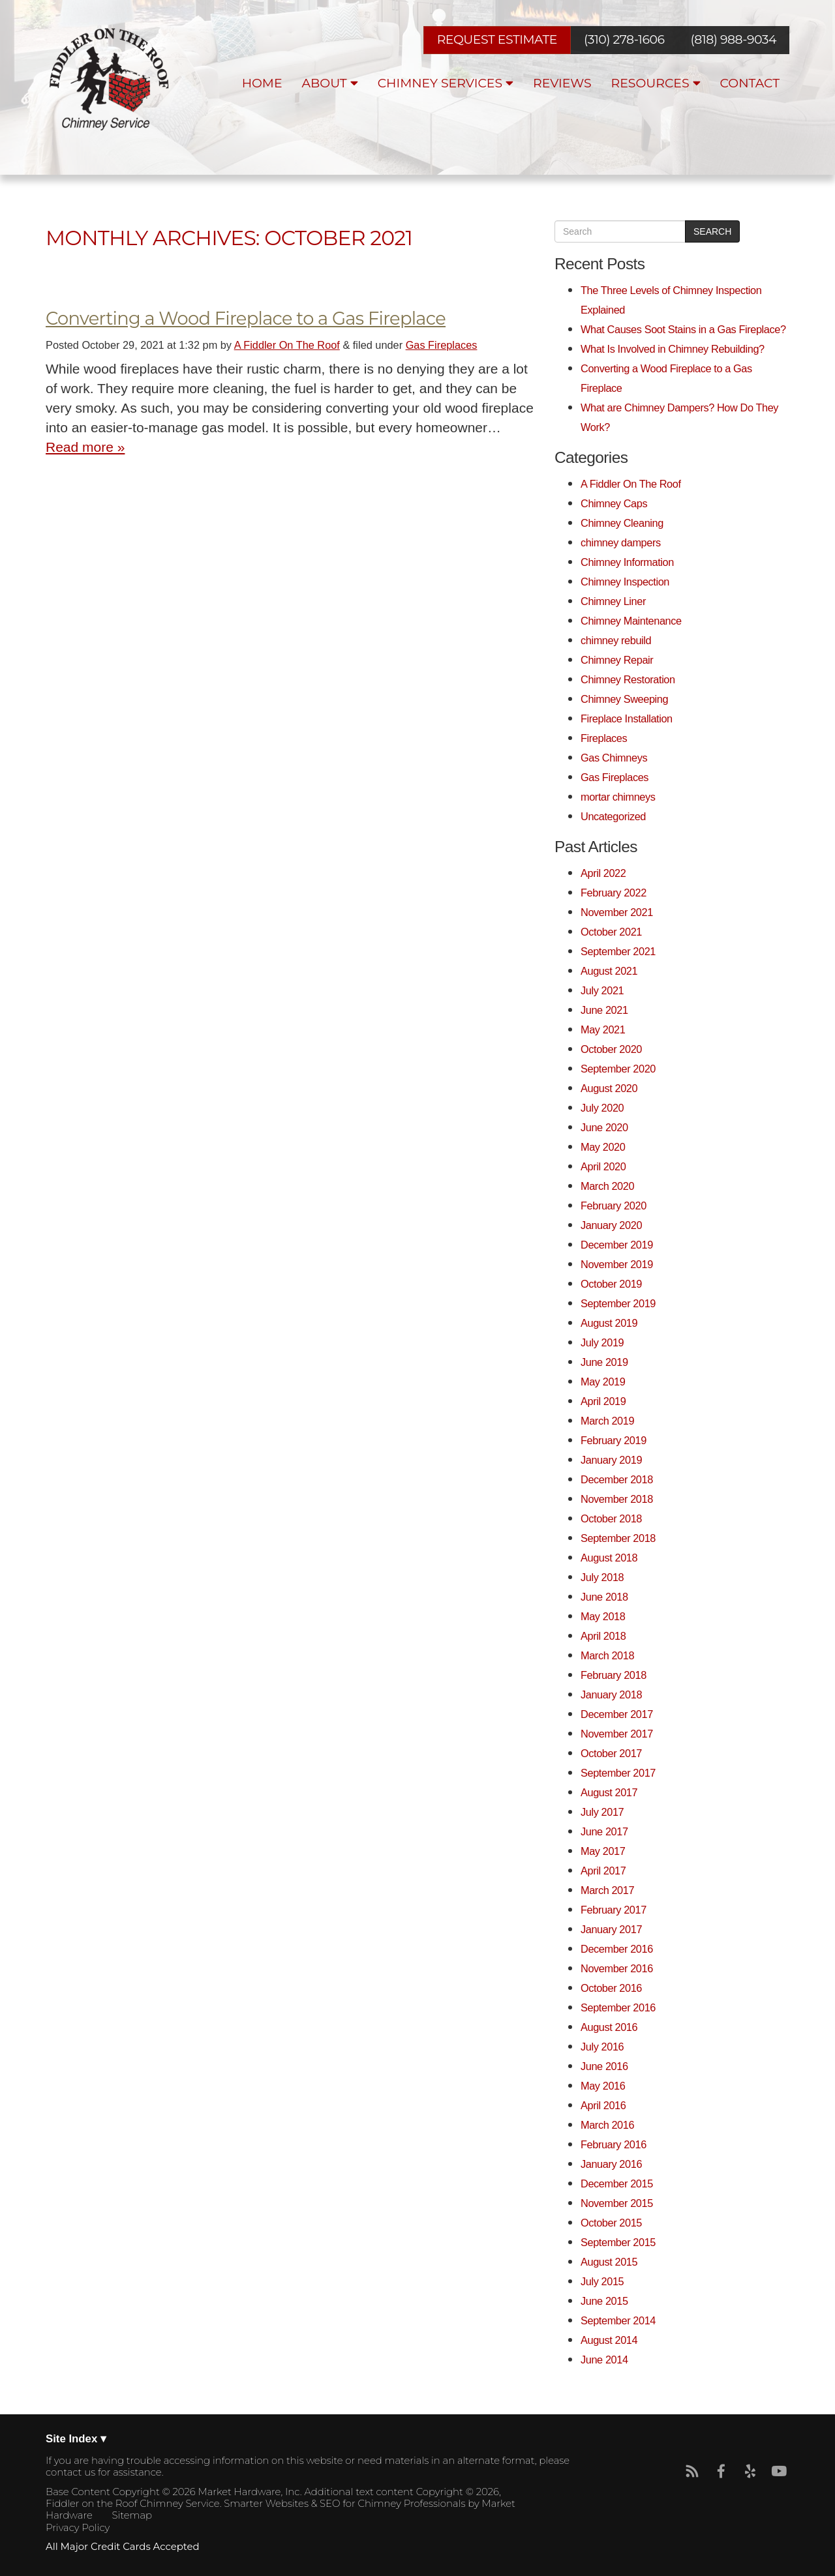 The height and width of the screenshot is (2576, 835). I want to click on Chimney Maintenance, so click(631, 621).